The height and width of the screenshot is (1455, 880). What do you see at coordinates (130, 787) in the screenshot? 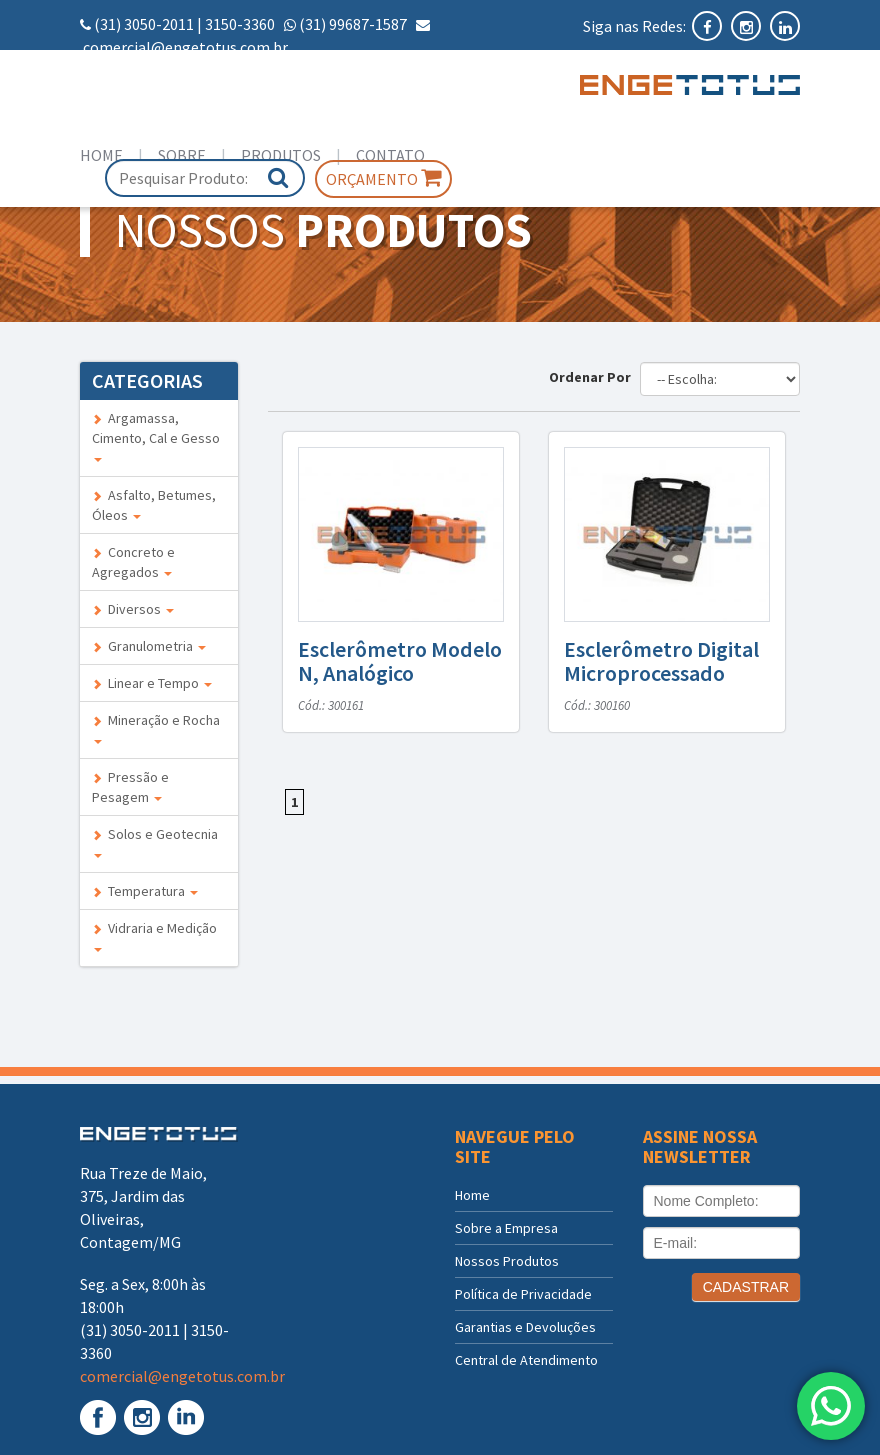
I see `Pressão e Pesagem` at bounding box center [130, 787].